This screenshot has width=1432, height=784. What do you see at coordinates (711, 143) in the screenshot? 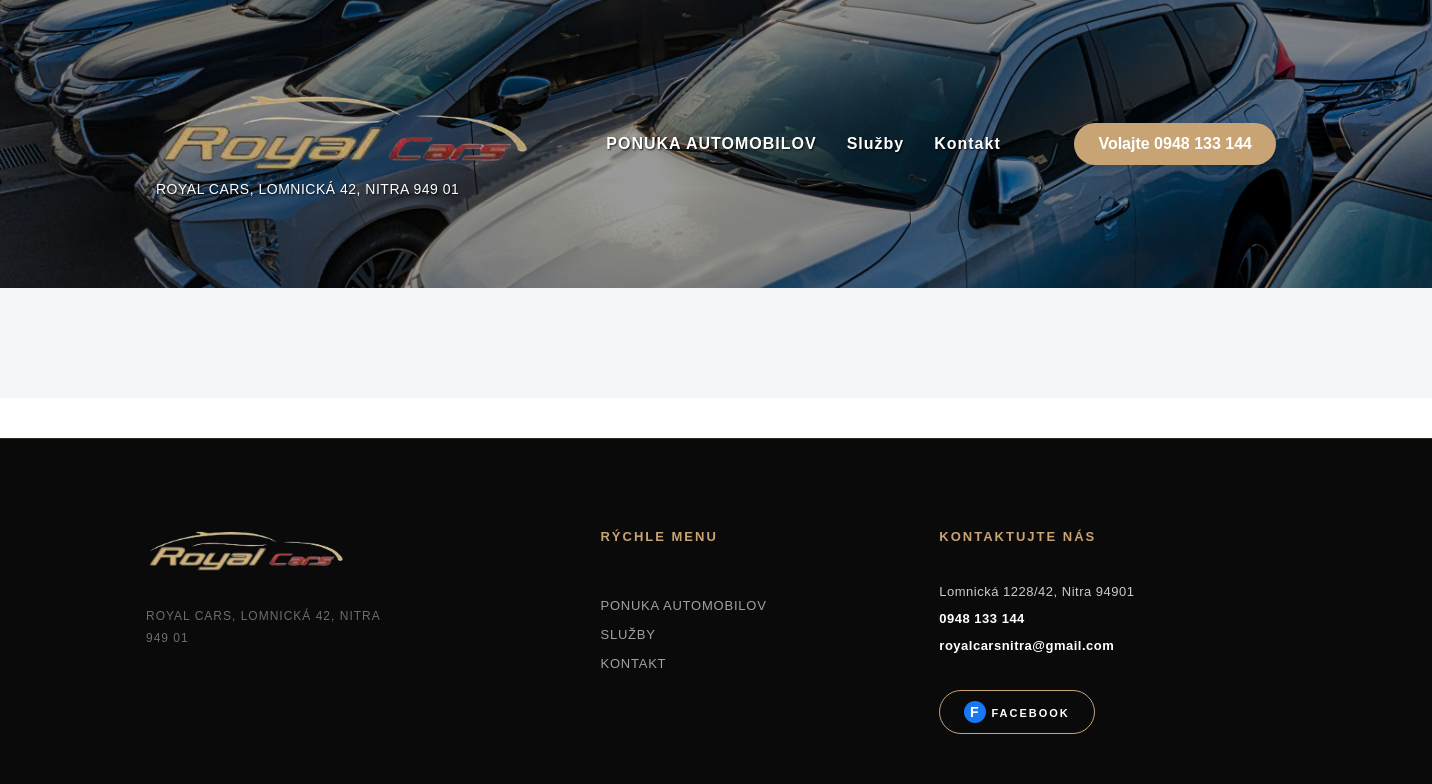
I see `PONUKA AUTOMOBILOV` at bounding box center [711, 143].